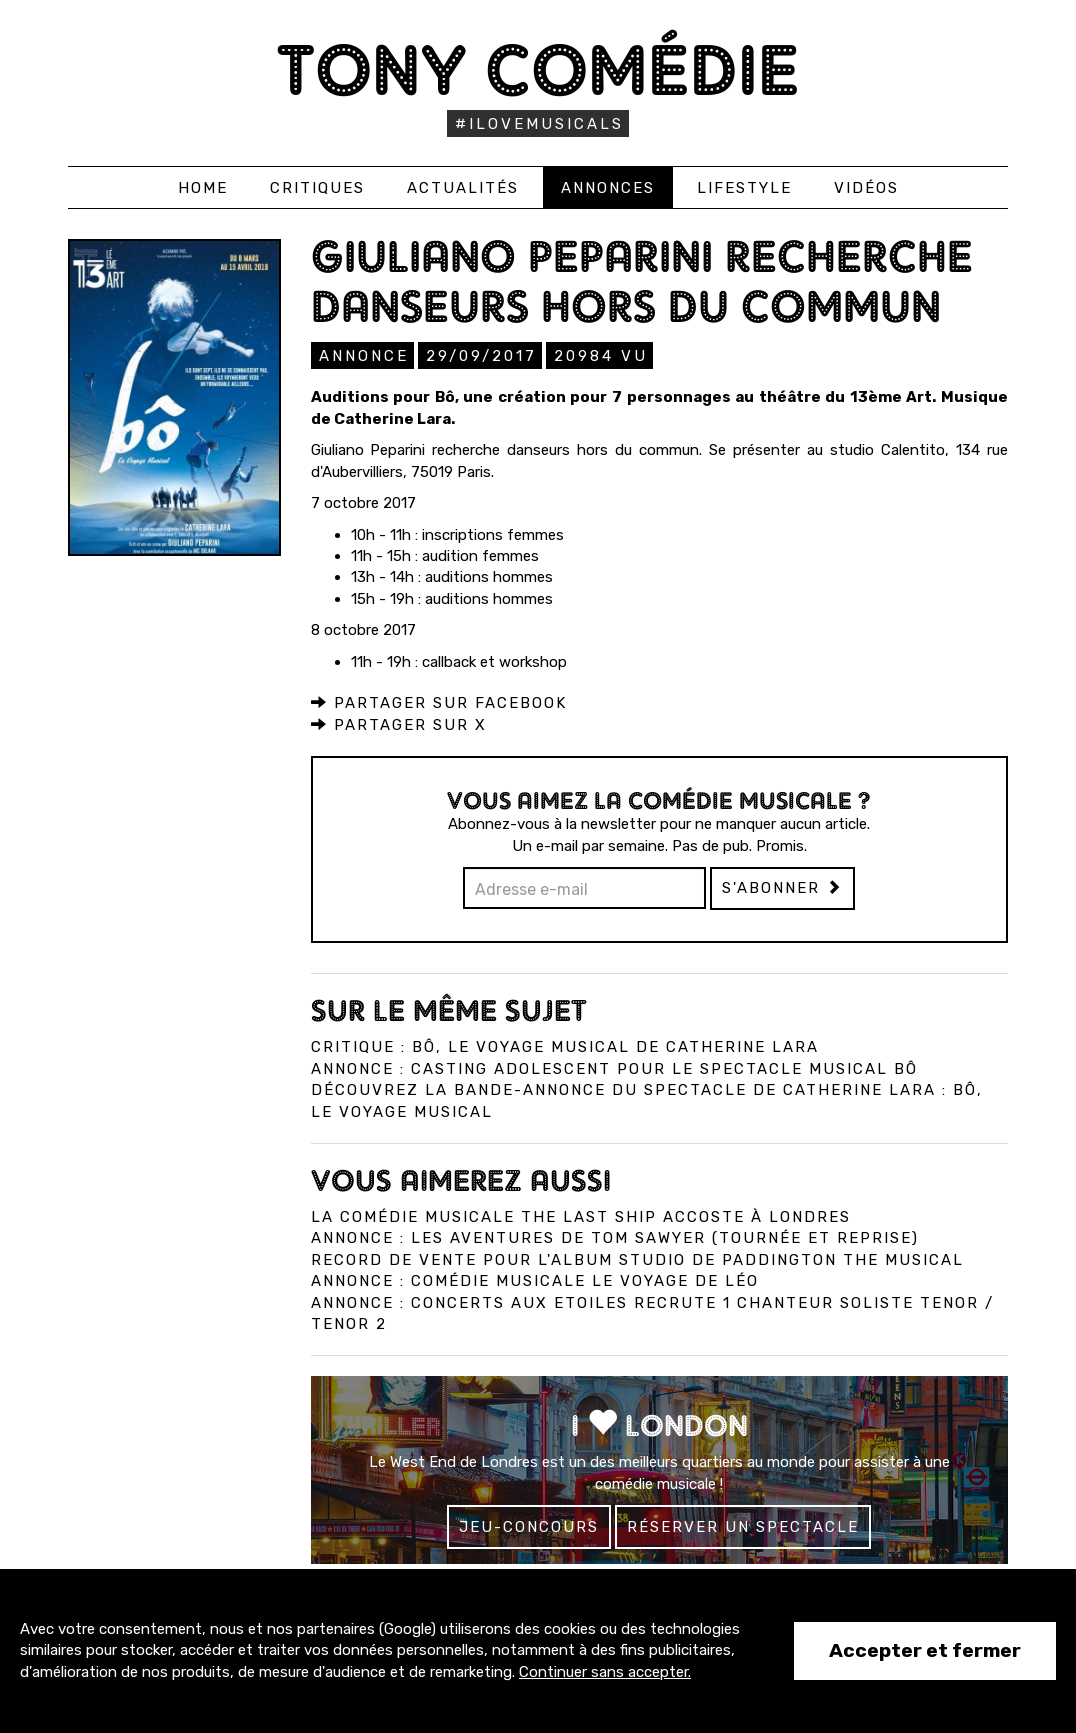  What do you see at coordinates (439, 702) in the screenshot?
I see `Partager sur Facebook` at bounding box center [439, 702].